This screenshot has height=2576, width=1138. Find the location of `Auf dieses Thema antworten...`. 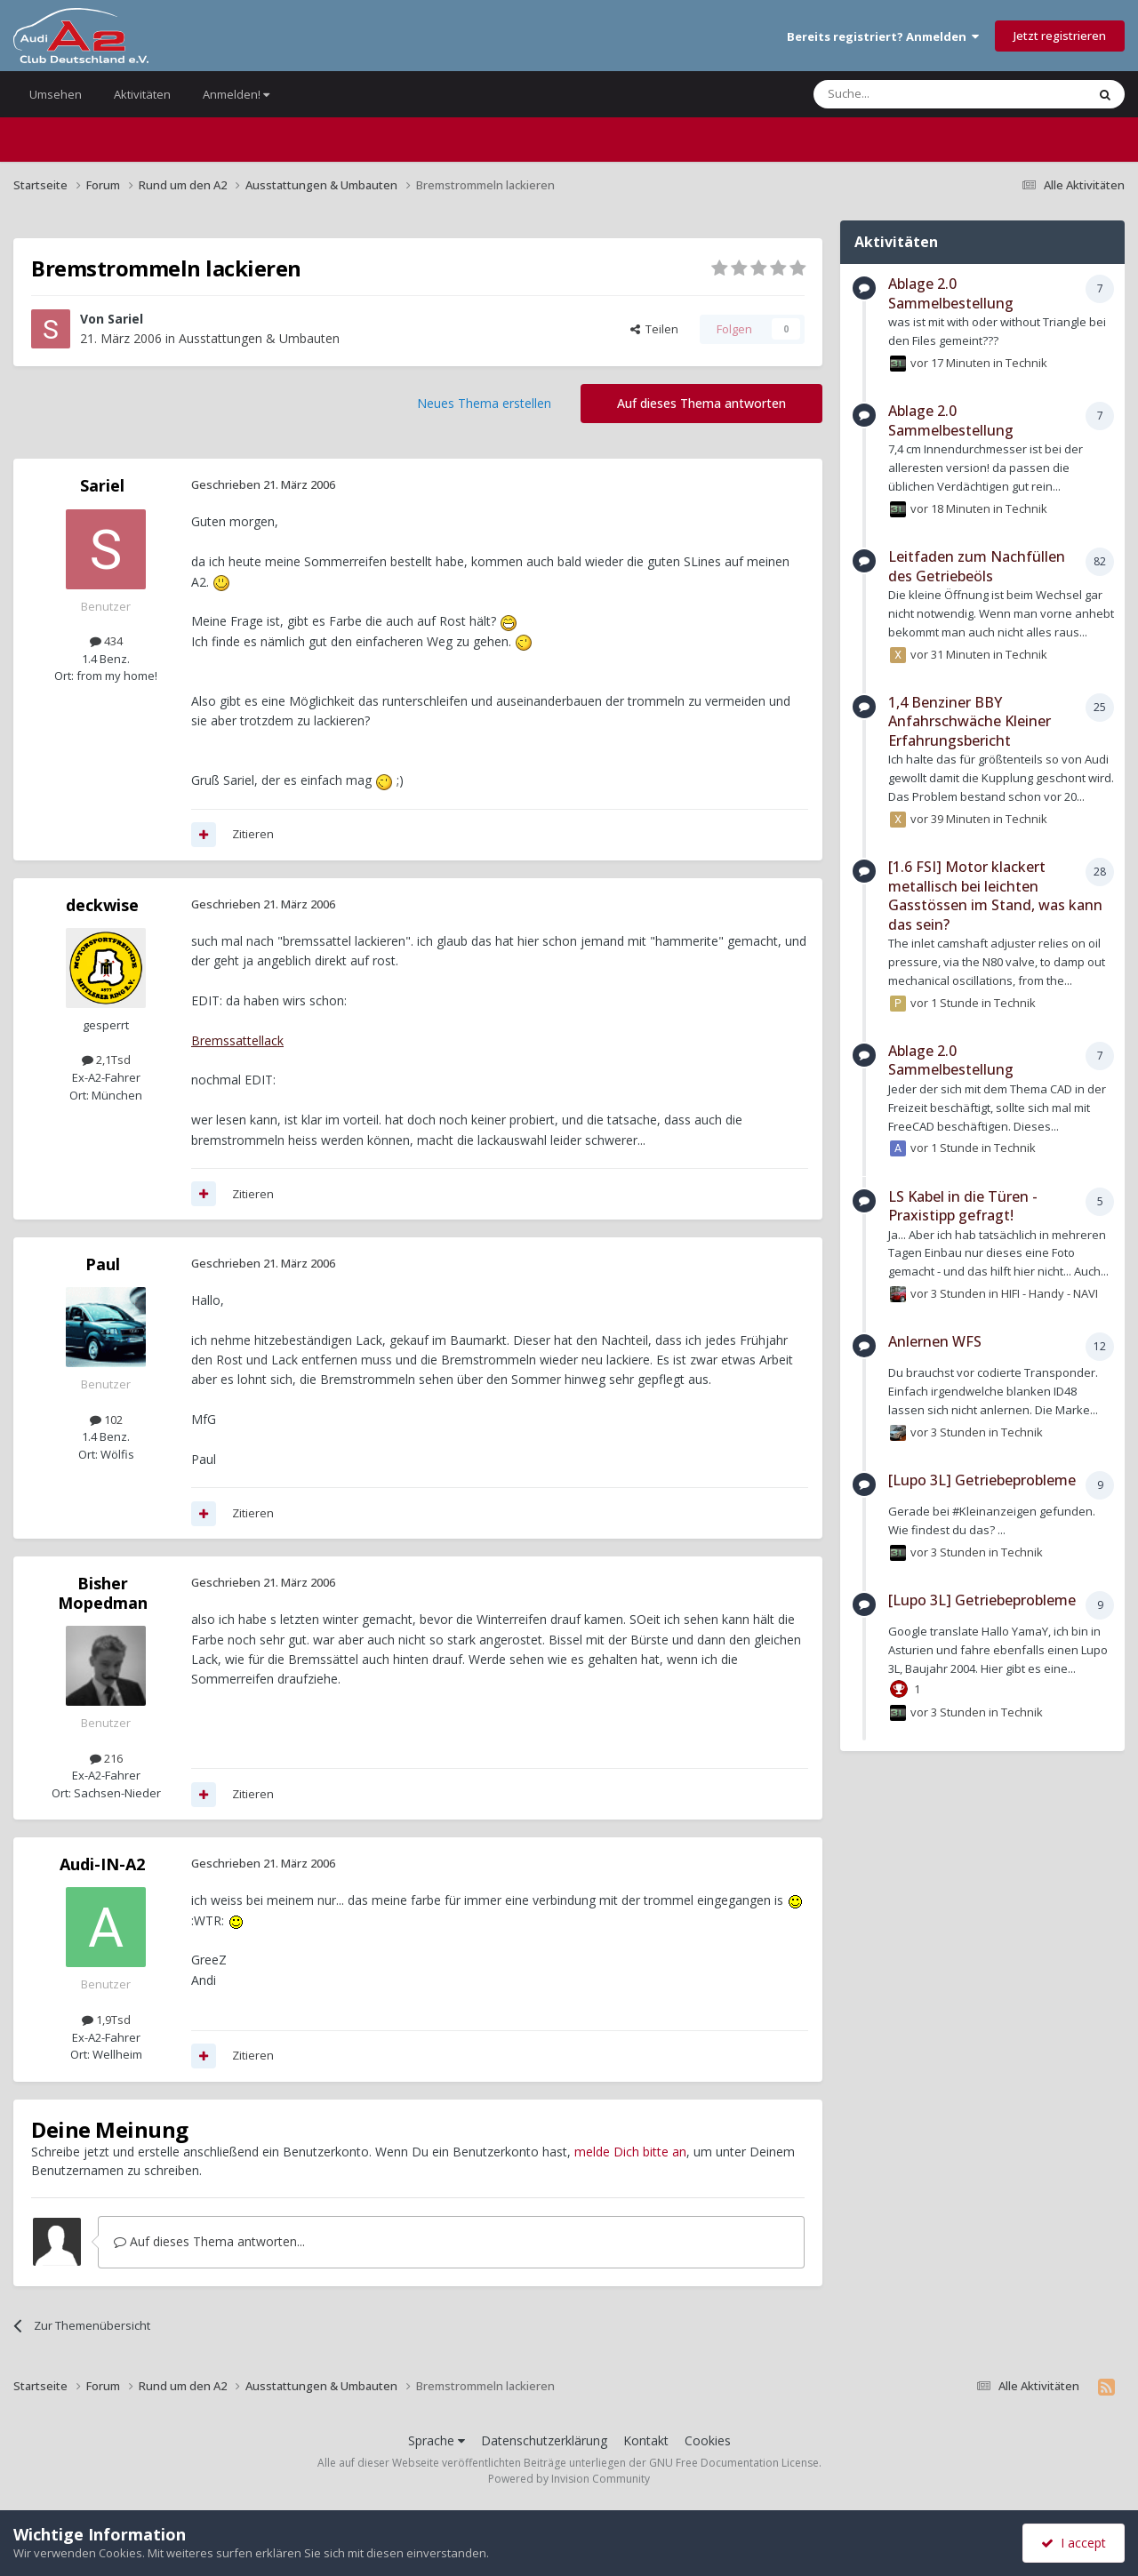

Auf dieses Thema antworten... is located at coordinates (209, 2241).